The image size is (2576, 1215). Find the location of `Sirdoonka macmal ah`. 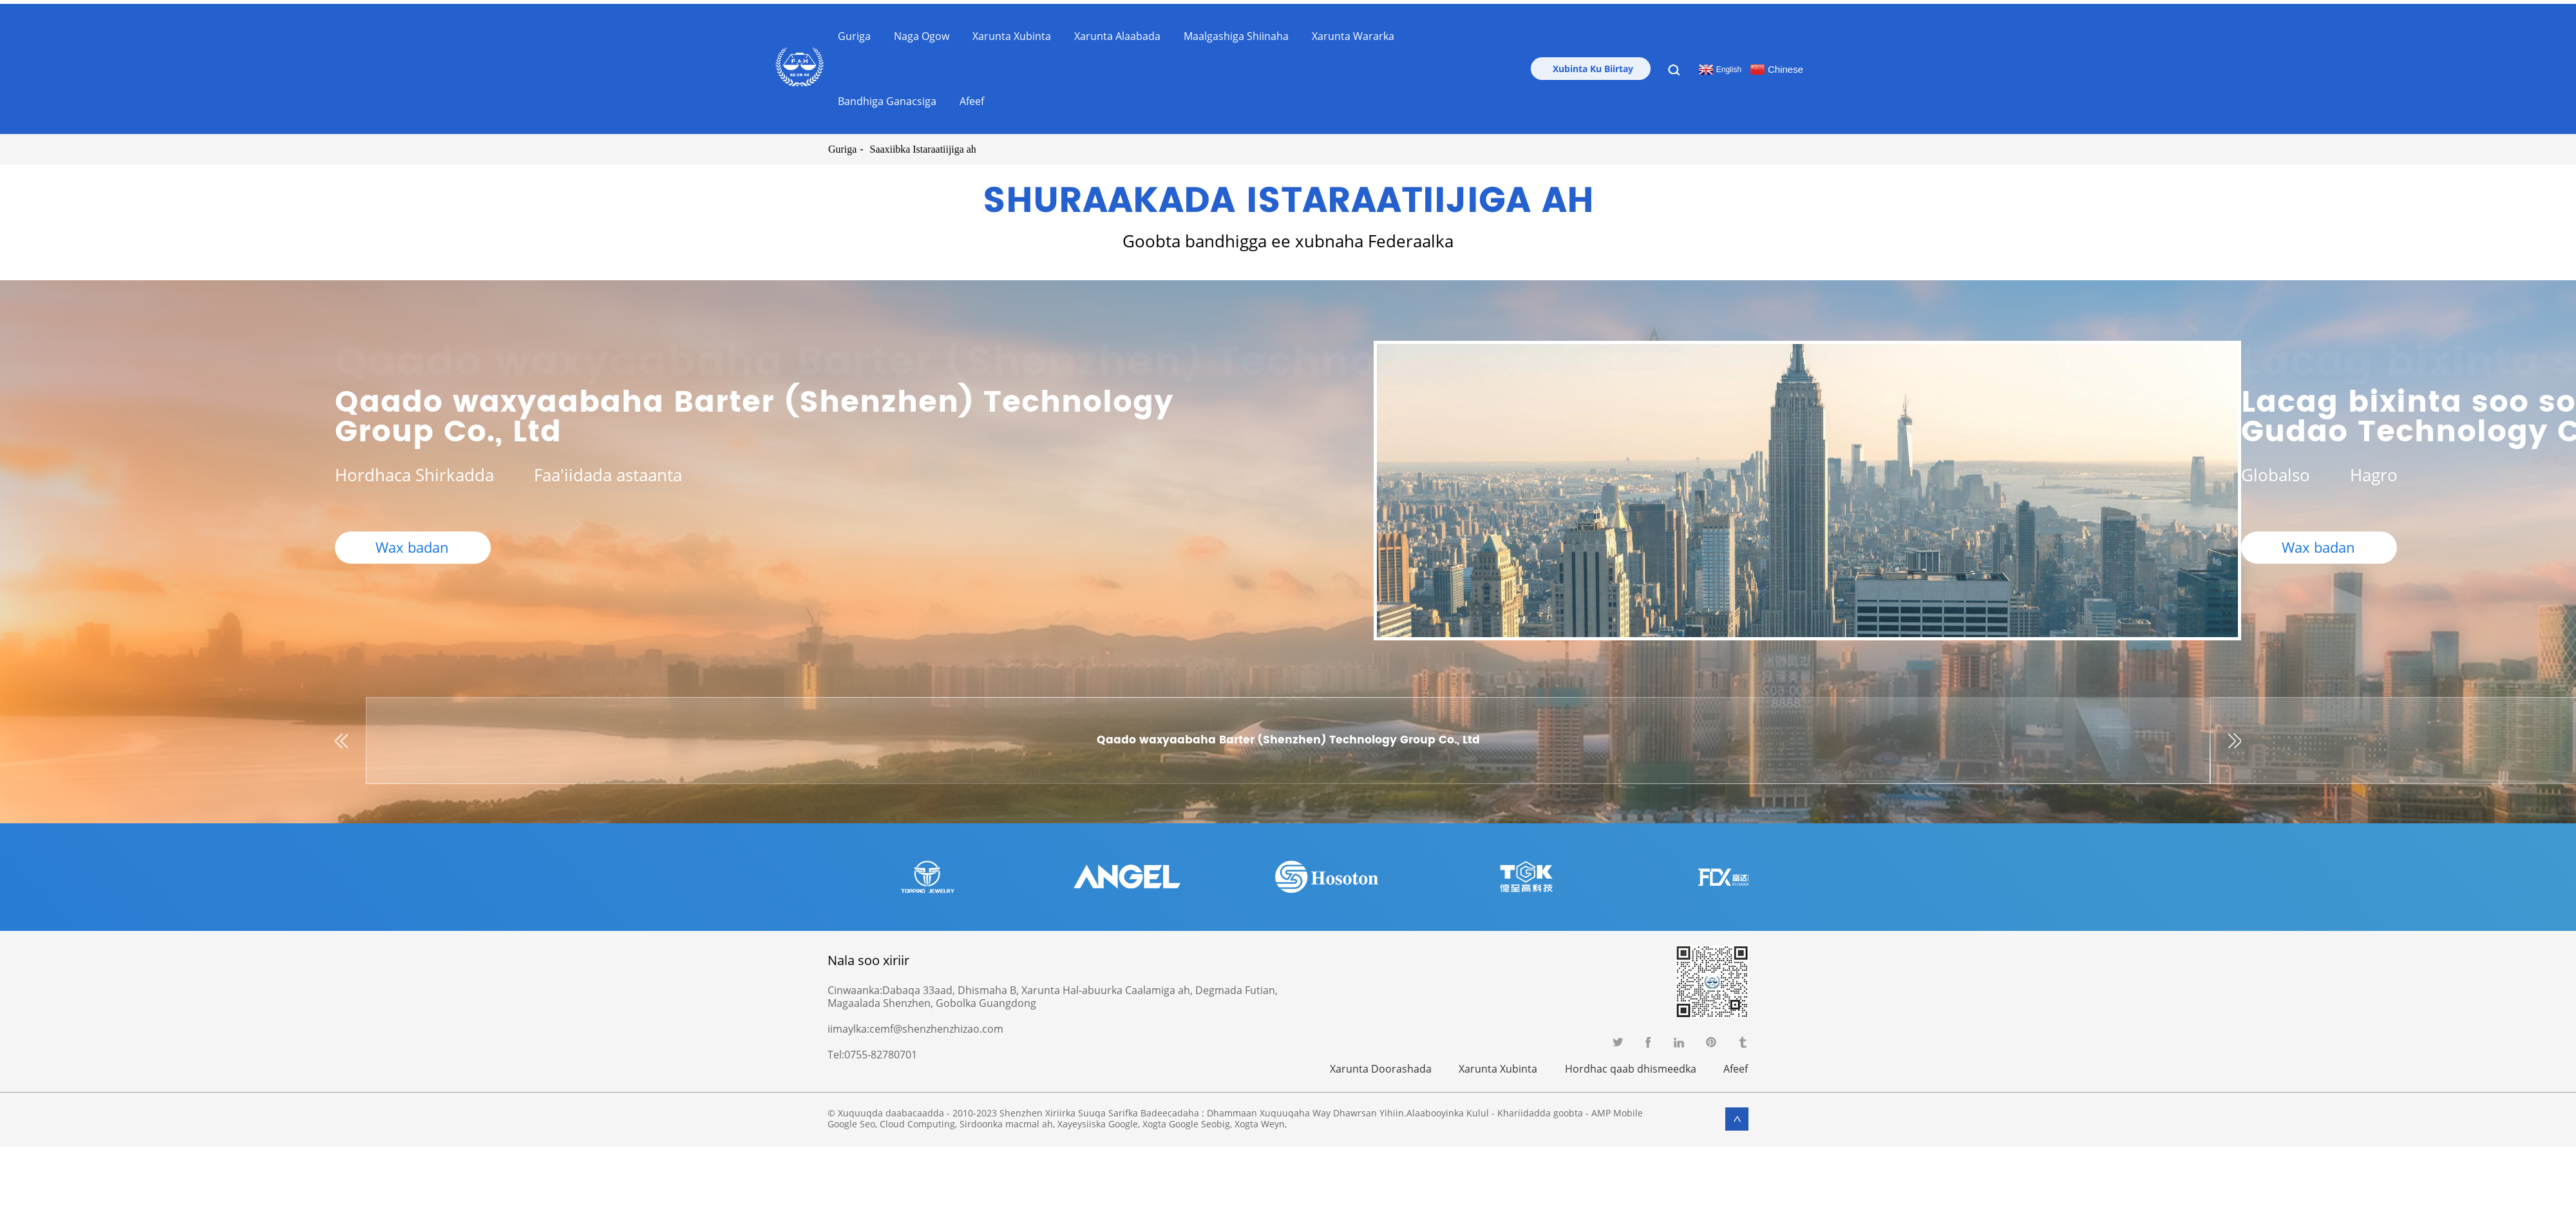

Sirdoonka macmal ah is located at coordinates (1006, 1119).